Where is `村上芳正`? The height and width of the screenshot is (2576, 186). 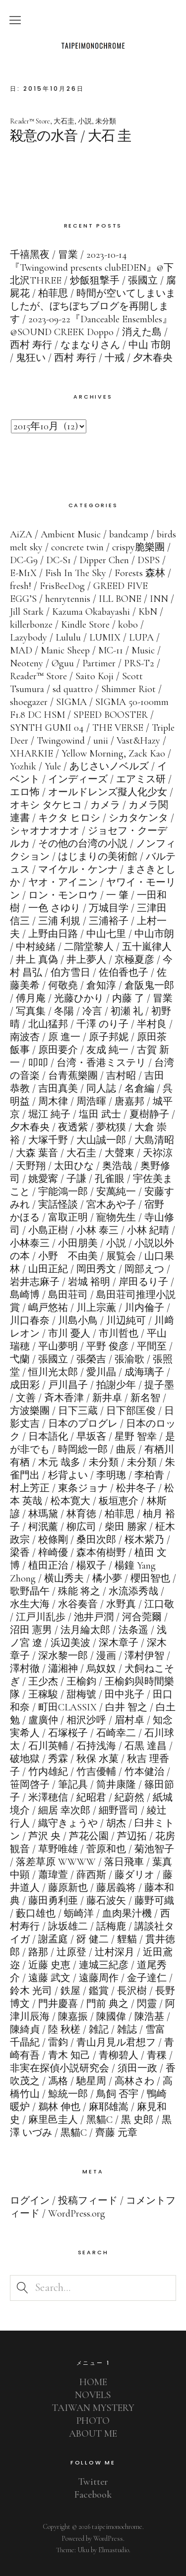
村上芳正 is located at coordinates (30, 1488).